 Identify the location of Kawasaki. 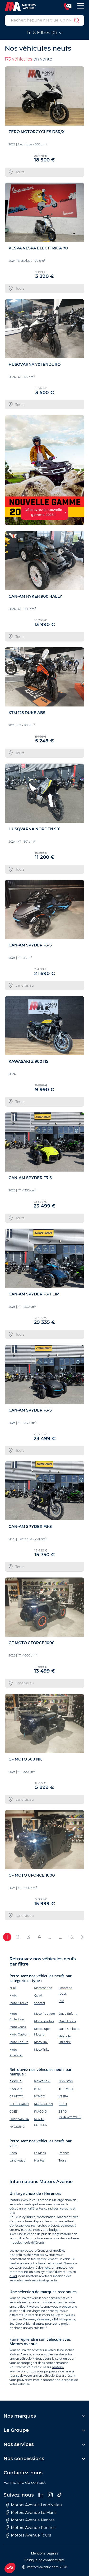
(43, 2319).